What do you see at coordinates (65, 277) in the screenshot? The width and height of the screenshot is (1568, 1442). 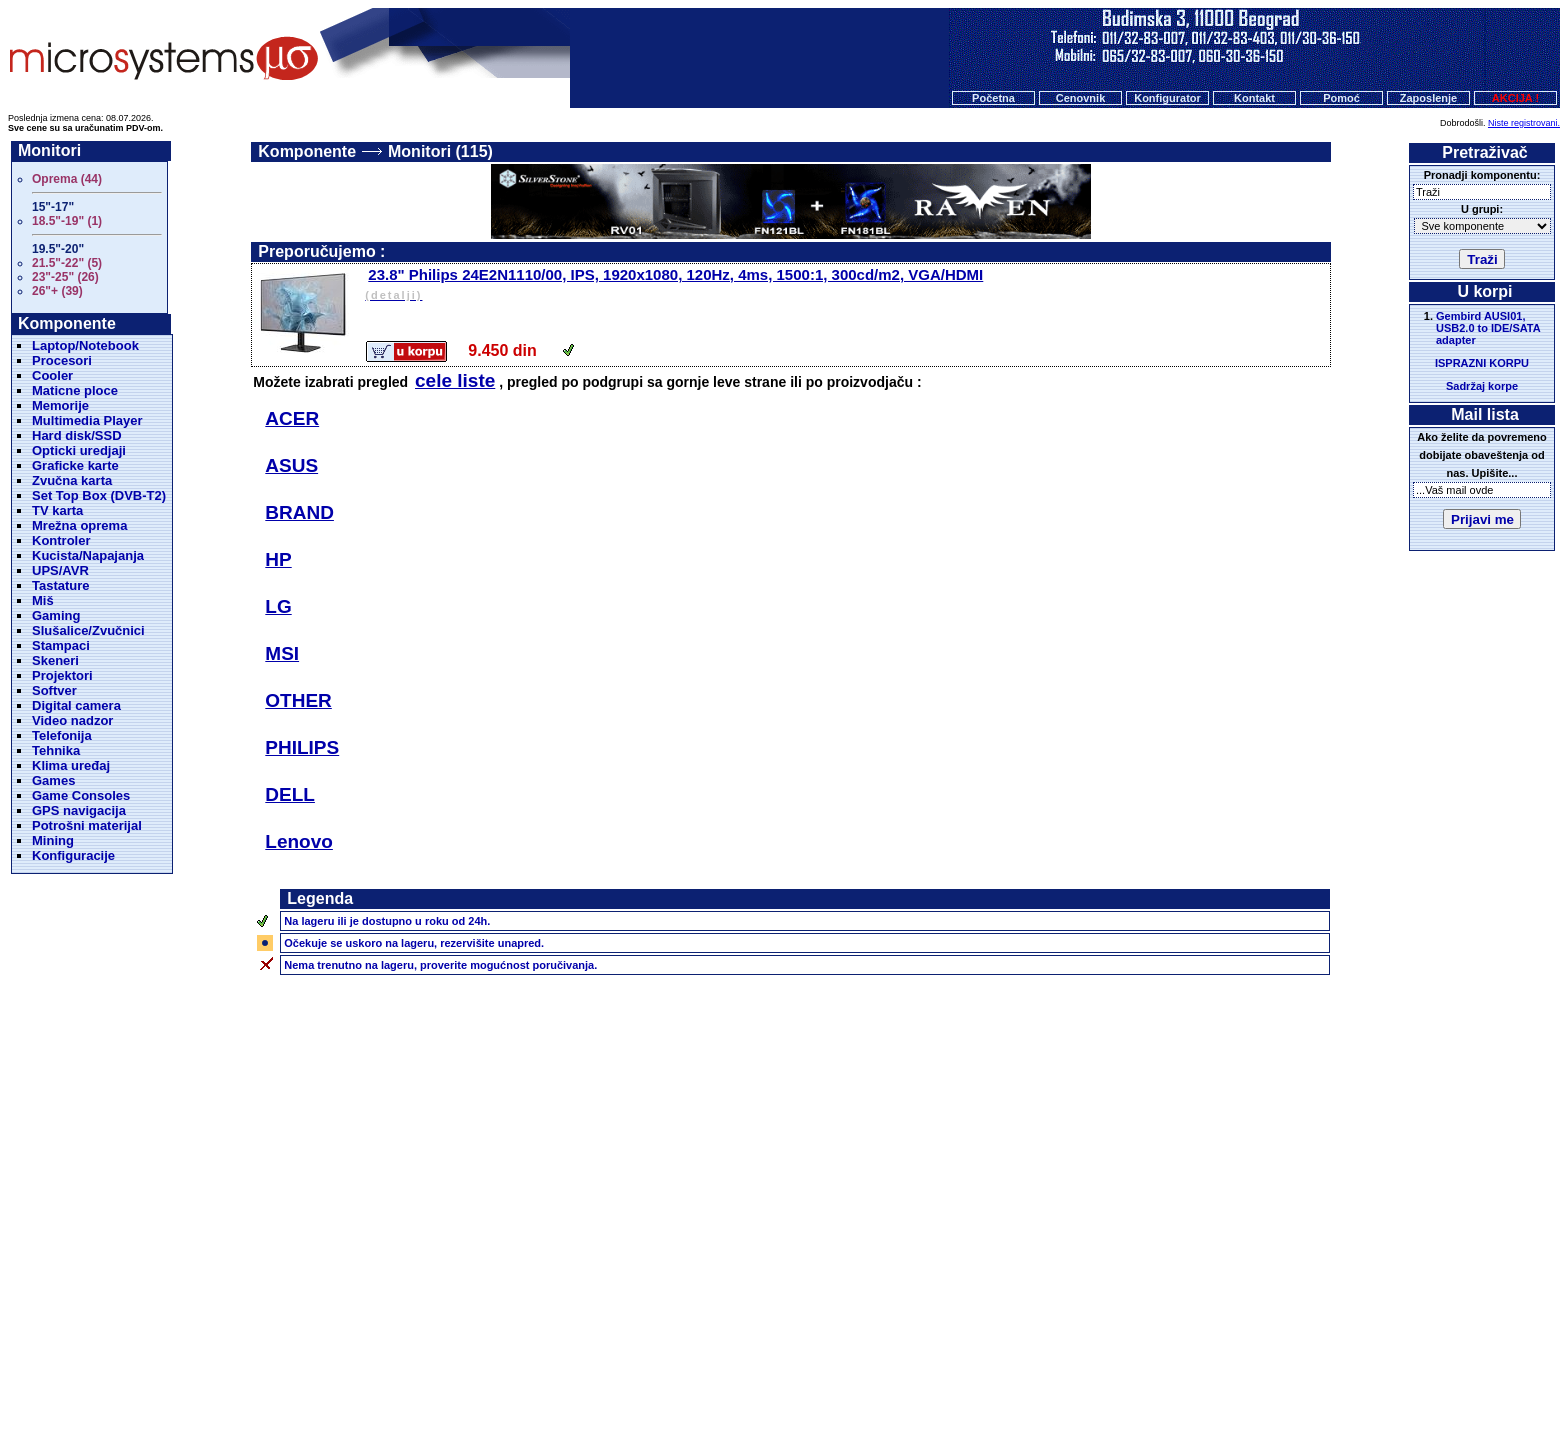 I see `23"-25" (26)` at bounding box center [65, 277].